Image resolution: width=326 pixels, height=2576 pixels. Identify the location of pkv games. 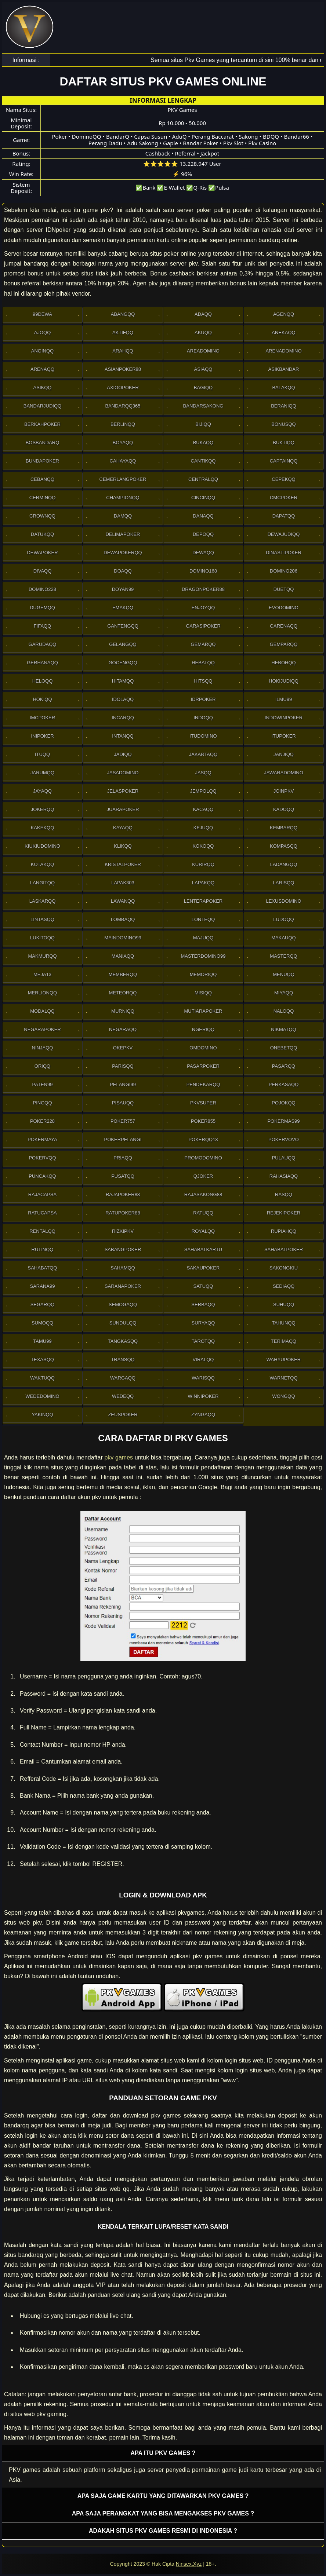
(118, 1457).